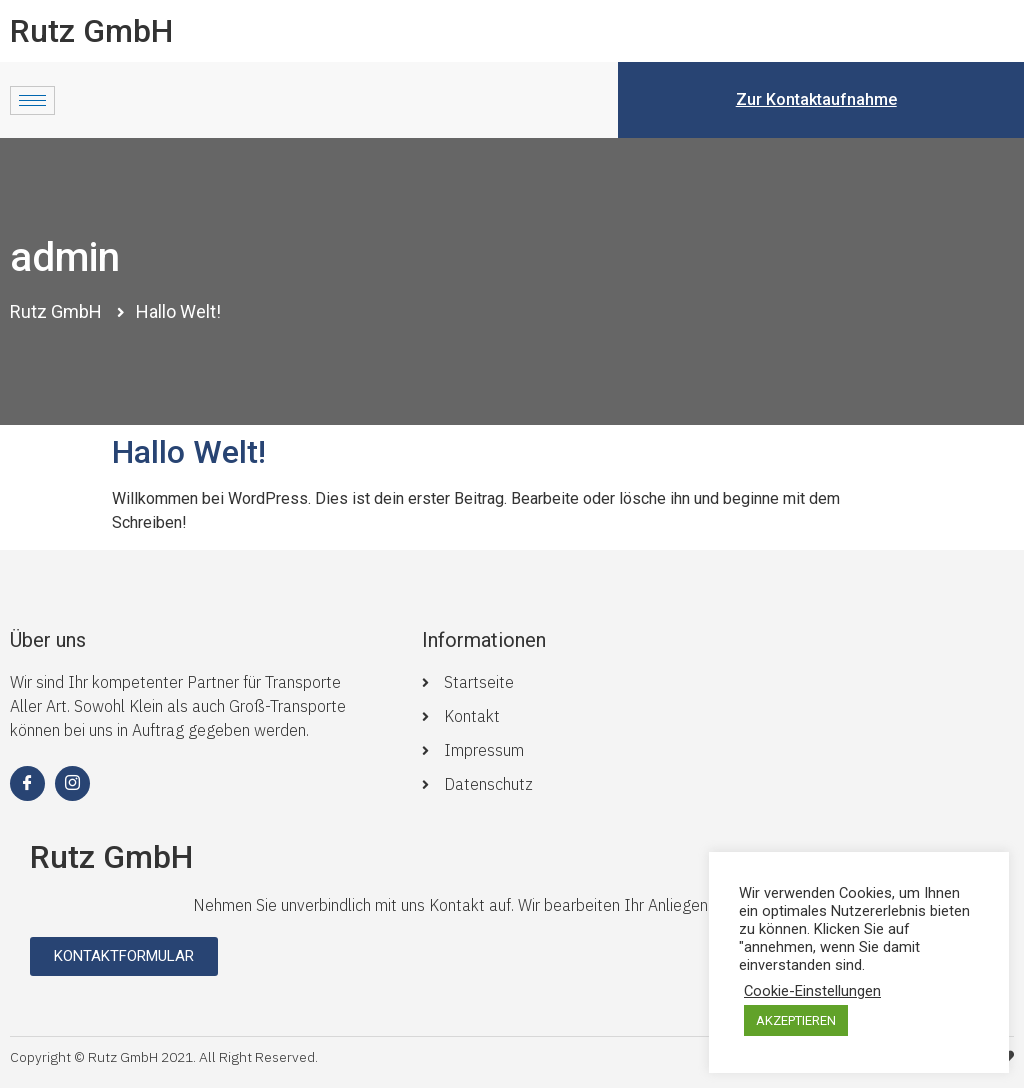 This screenshot has width=1024, height=1088. Describe the element at coordinates (812, 991) in the screenshot. I see `Cookie-Einstellungen [button]` at that location.